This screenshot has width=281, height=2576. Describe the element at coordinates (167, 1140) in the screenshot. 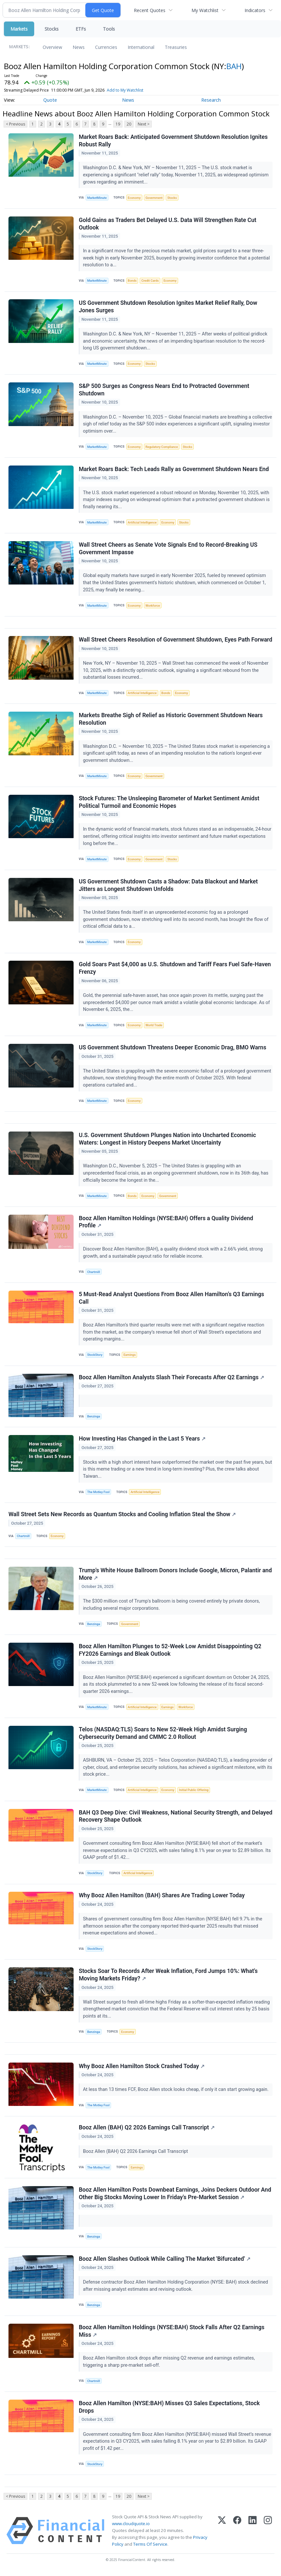

I see `U.S. Government Shutdown Plunges Nation into Uncharted Economic Waters: Longest in History Deepens Market Uncertainty` at that location.